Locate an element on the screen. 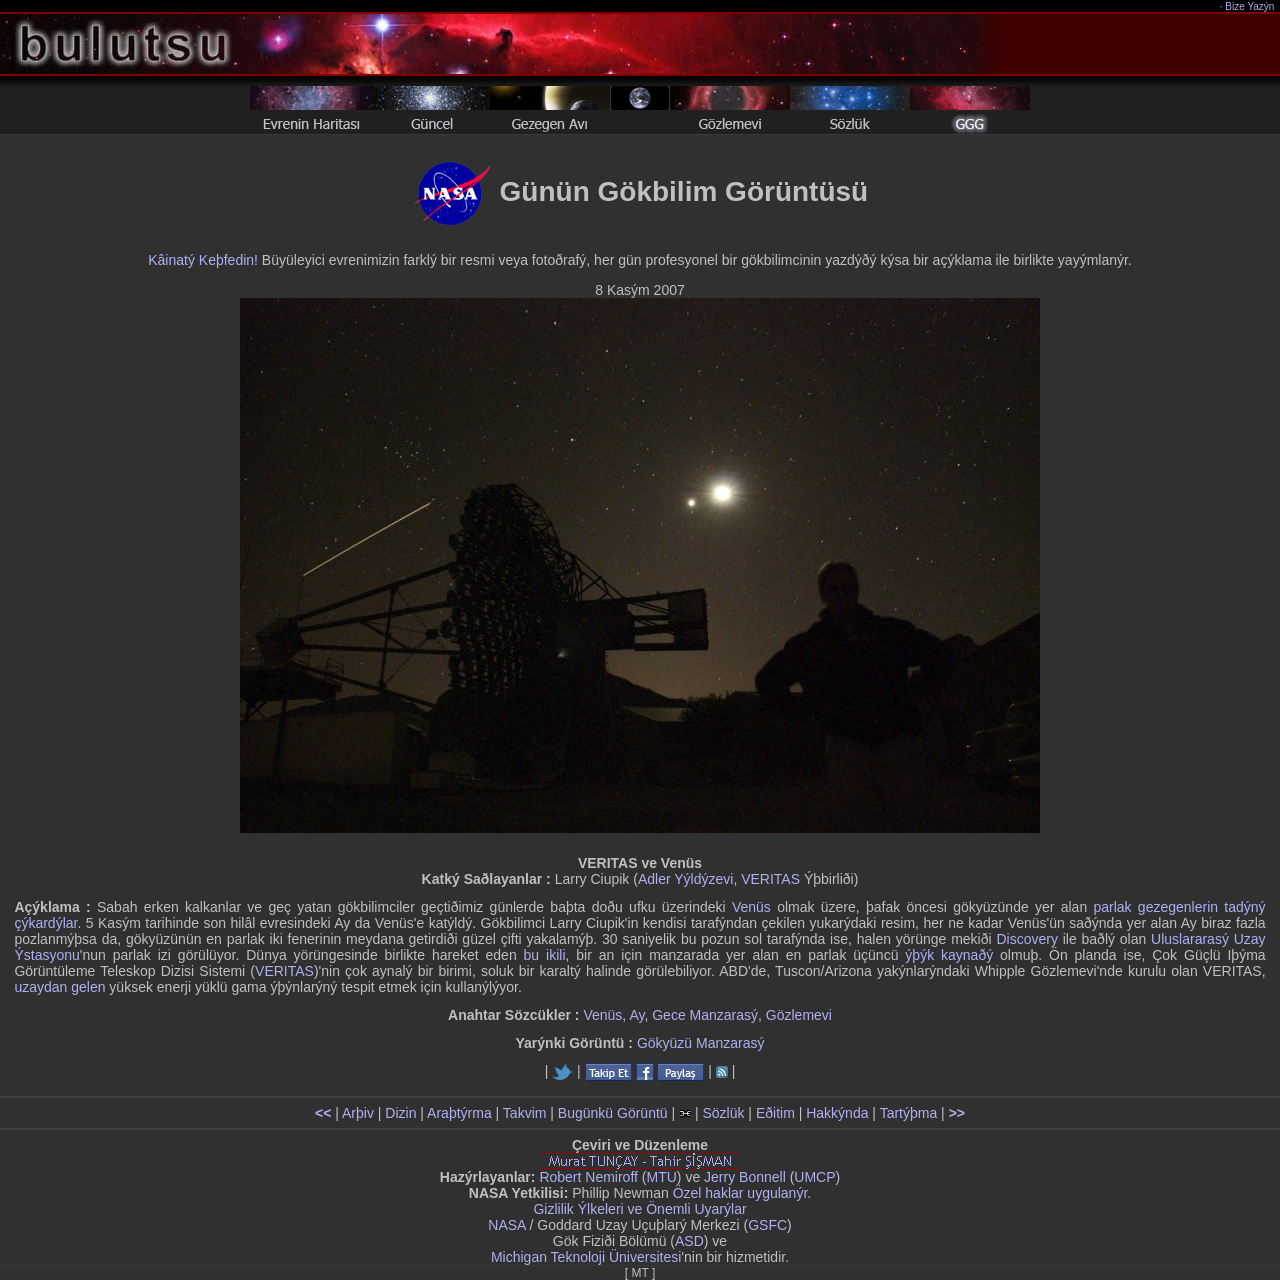 The width and height of the screenshot is (1280, 1280). NASA is located at coordinates (506, 1225).